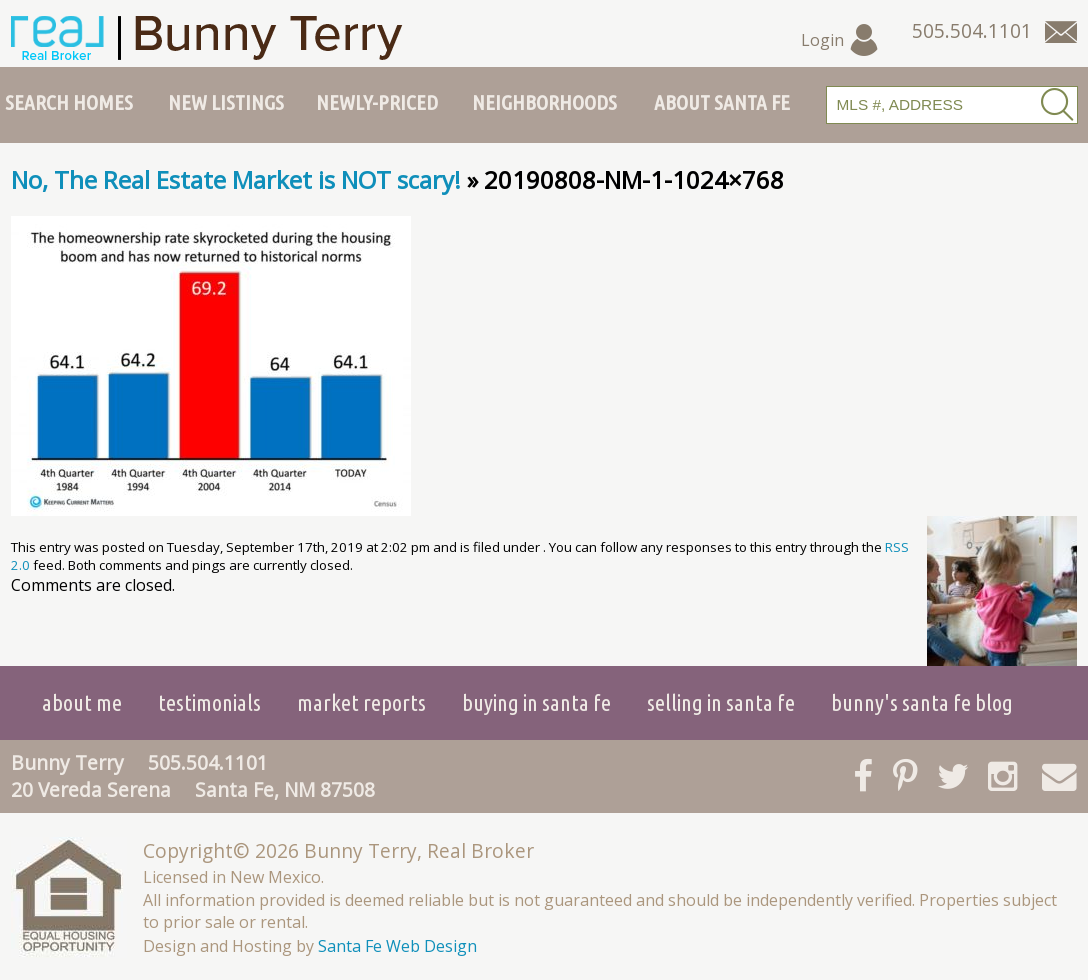 This screenshot has height=980, width=1088. Describe the element at coordinates (922, 702) in the screenshot. I see `Bunny's Santa Fe Blog` at that location.